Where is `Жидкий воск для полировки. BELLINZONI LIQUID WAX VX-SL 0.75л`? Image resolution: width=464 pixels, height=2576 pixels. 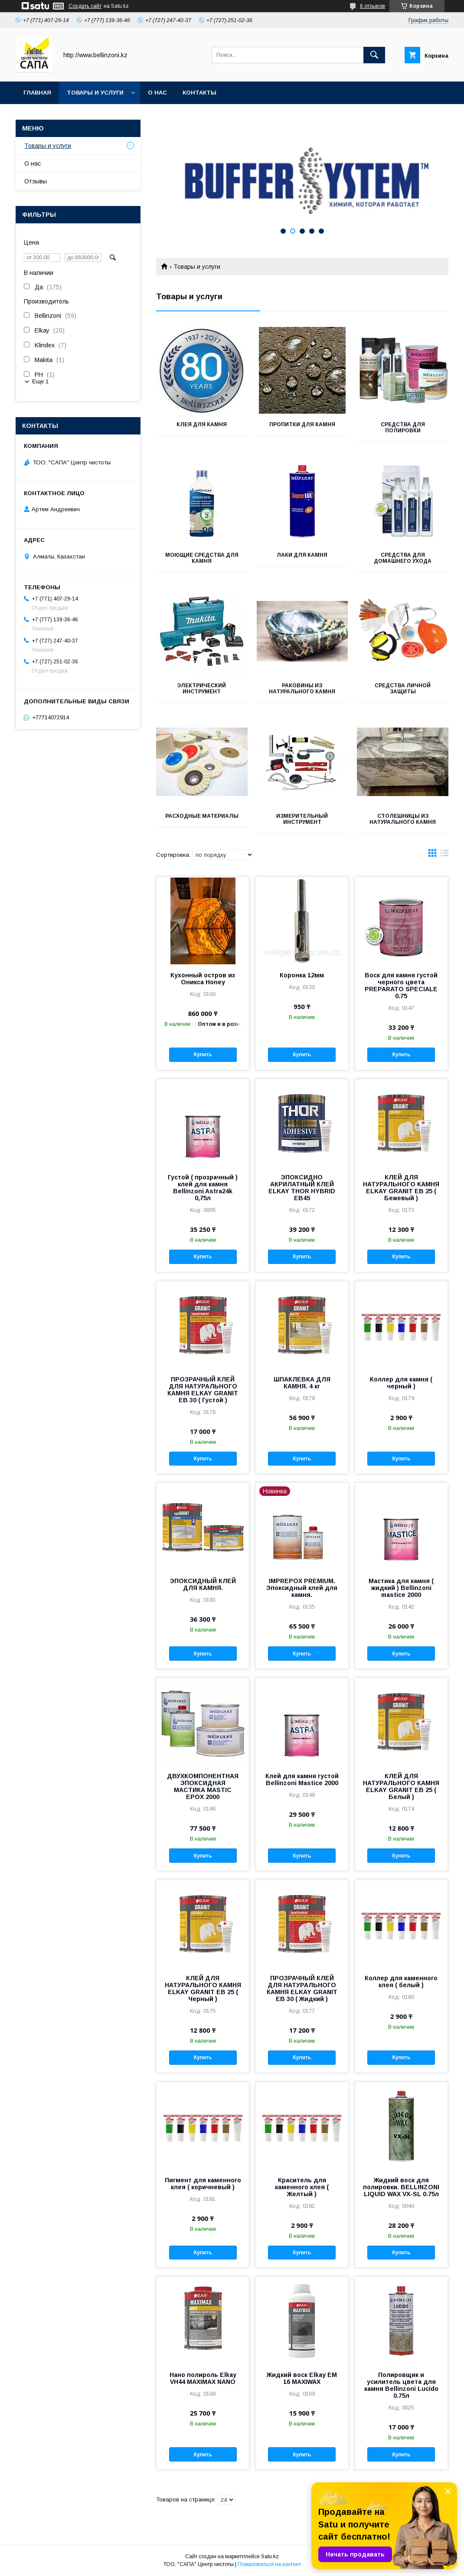 Жидкий воск для полировки. BELLINZONI LIQUID WAX VX-SL 0.75л is located at coordinates (401, 2187).